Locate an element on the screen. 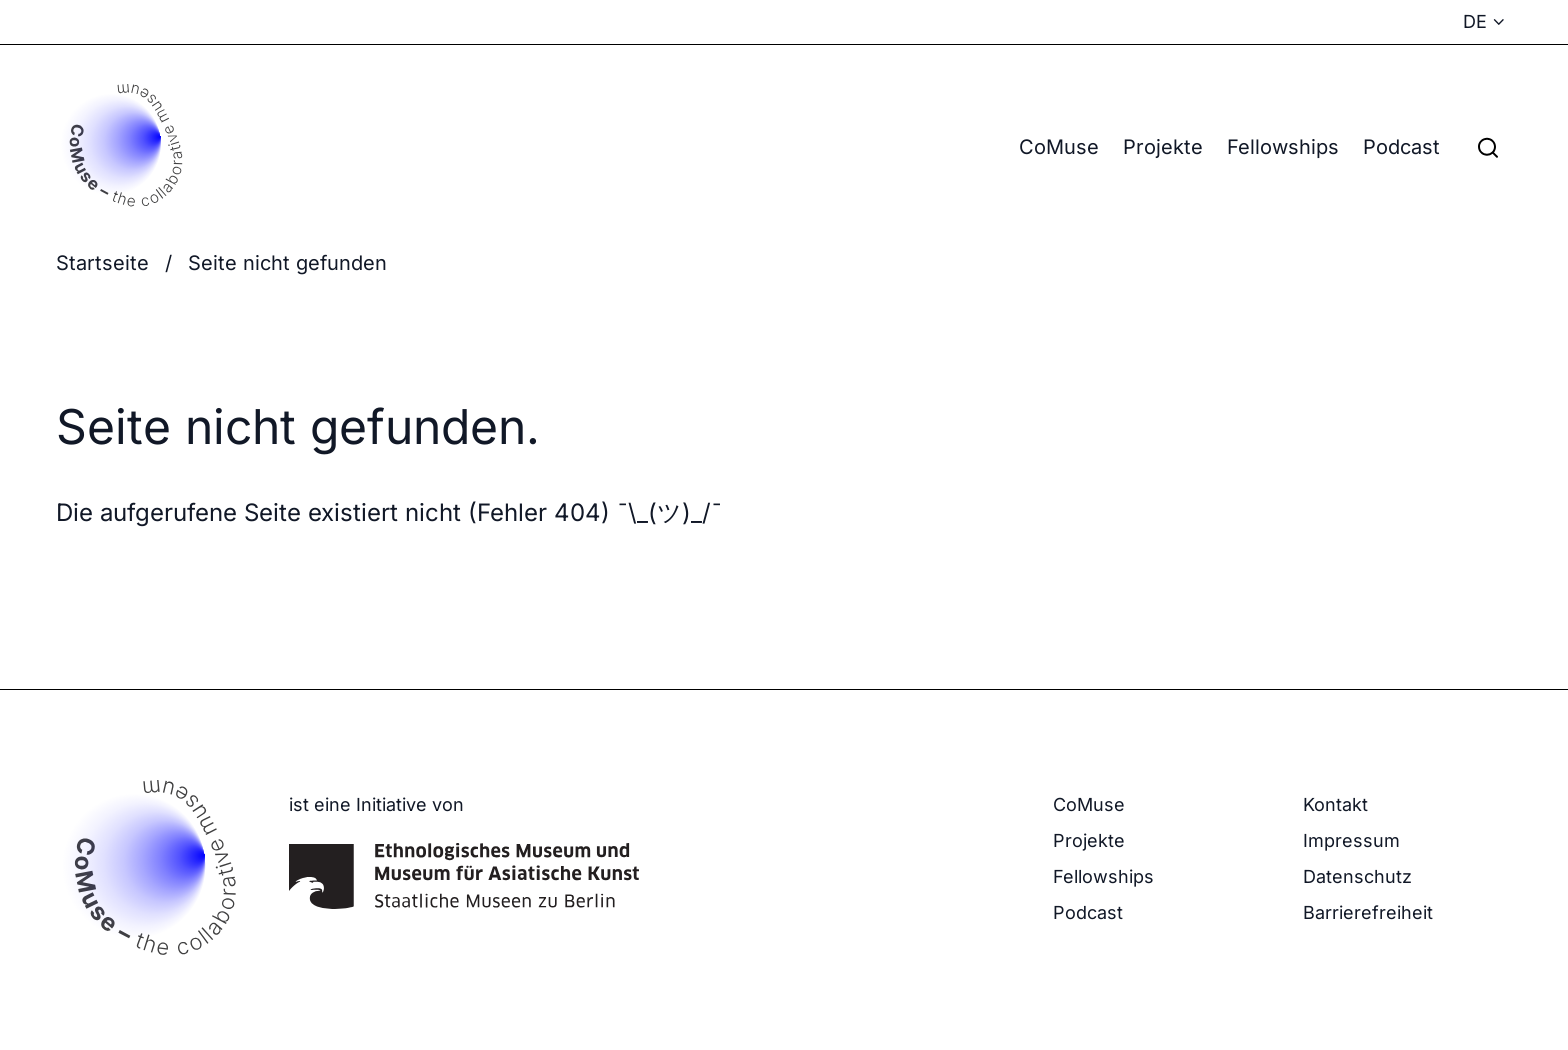 This screenshot has height=1050, width=1568. Kontakt is located at coordinates (1335, 804).